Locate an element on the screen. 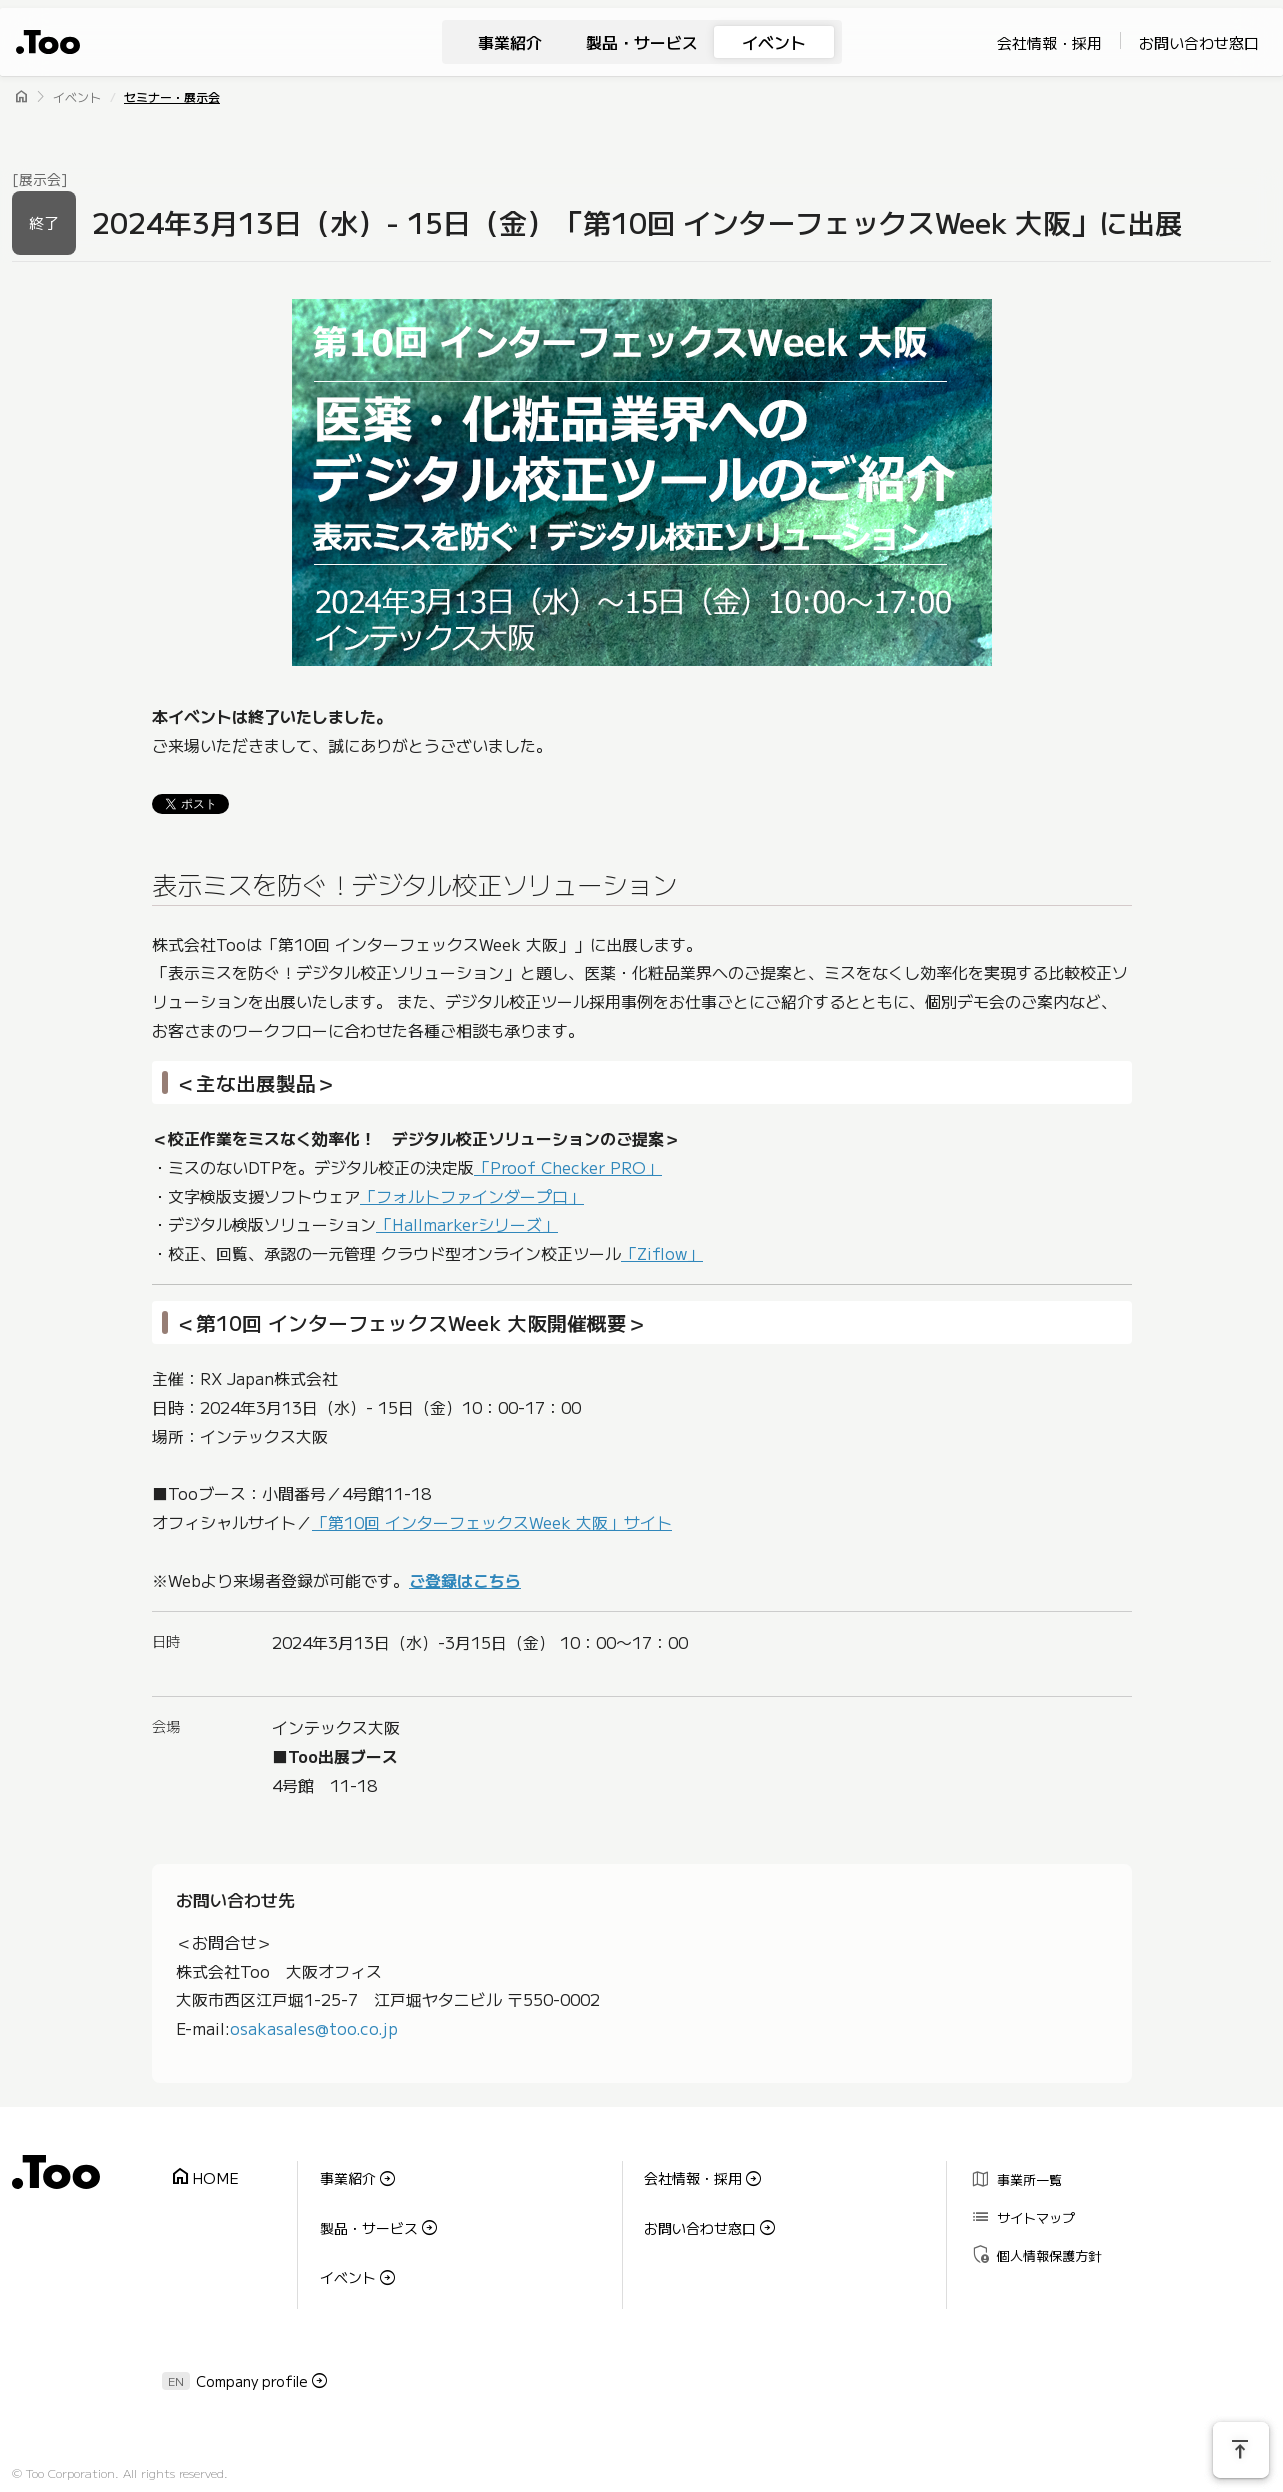 This screenshot has height=2492, width=1283. Company profile is located at coordinates (252, 2345).